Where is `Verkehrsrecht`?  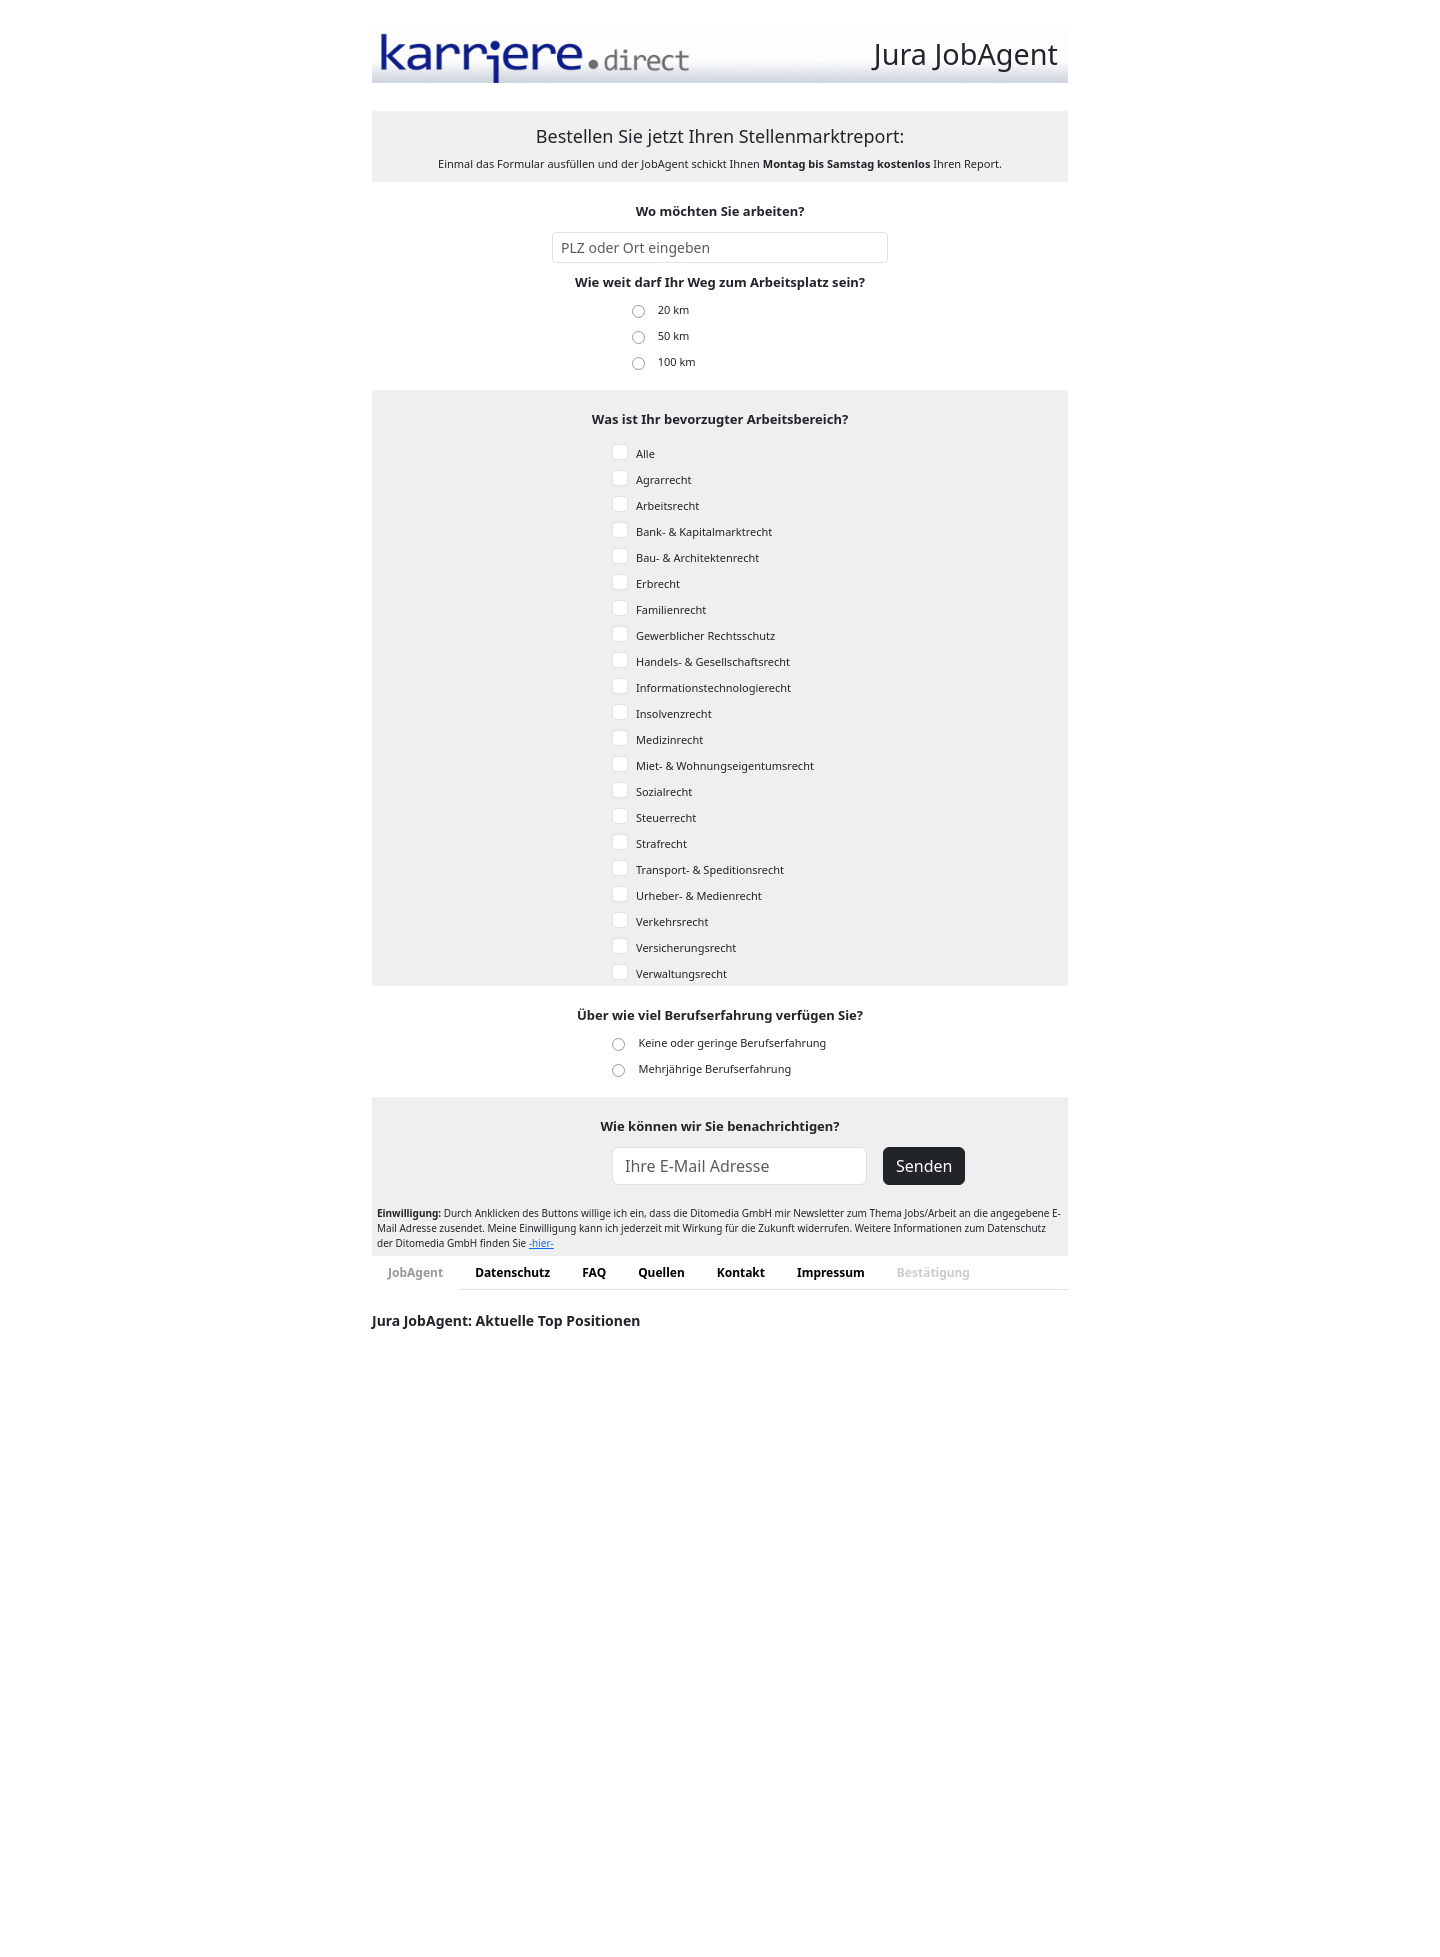 Verkehrsrecht is located at coordinates (672, 921).